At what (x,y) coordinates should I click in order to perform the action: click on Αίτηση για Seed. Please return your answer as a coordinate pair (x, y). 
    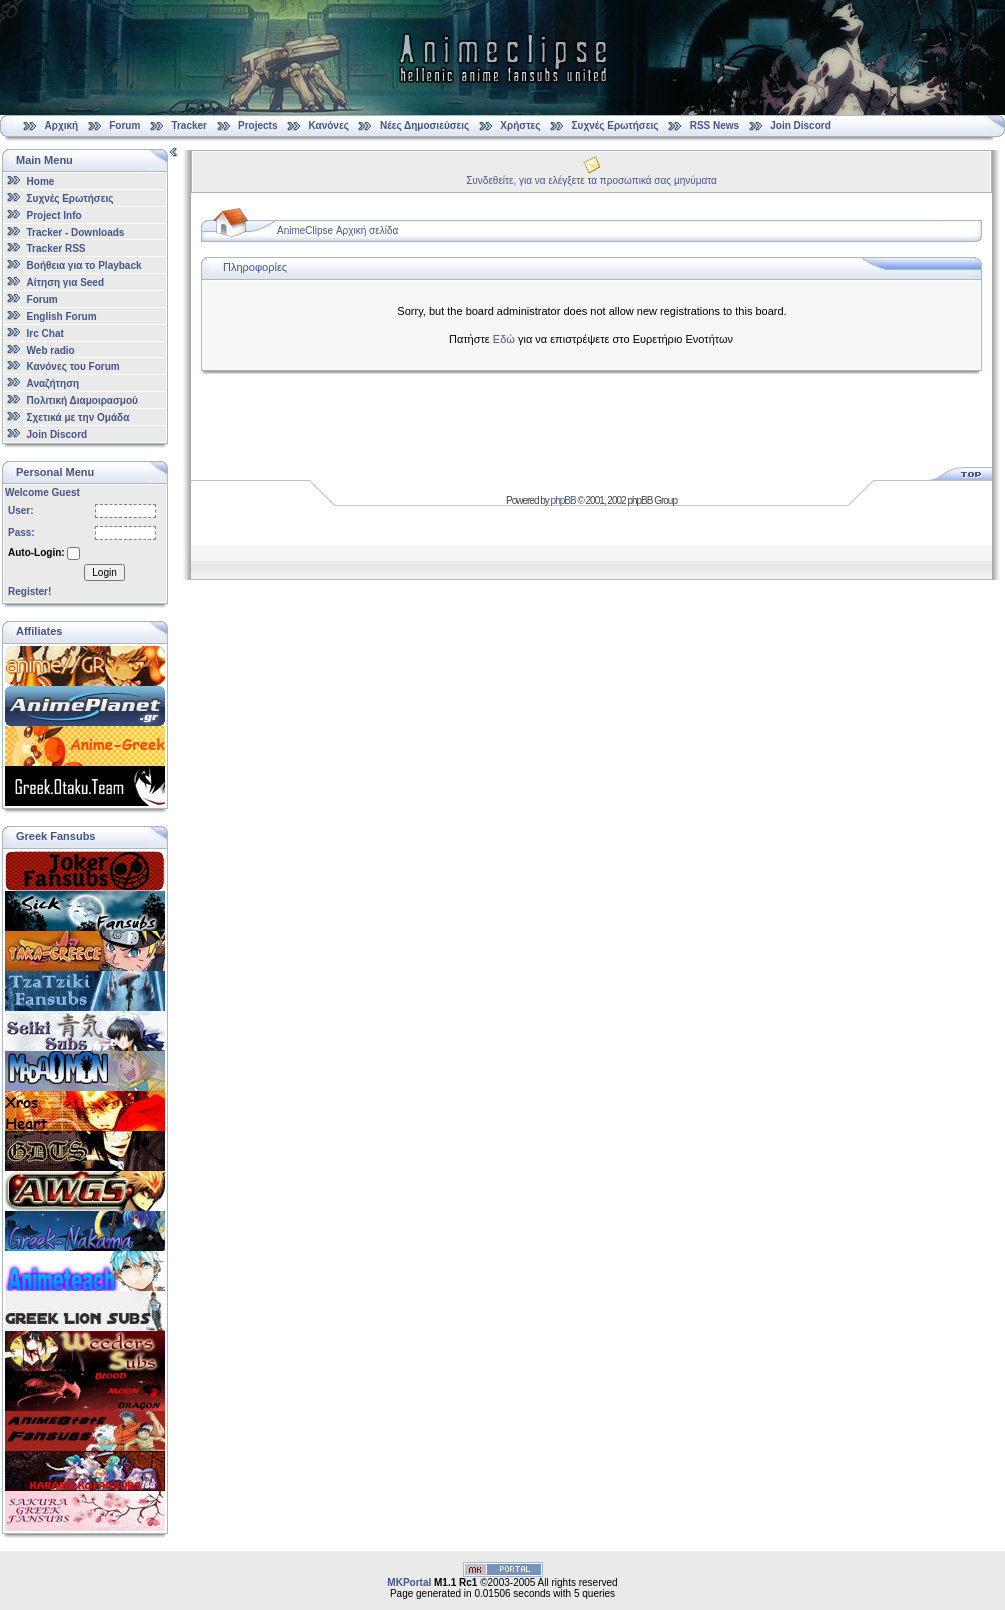
    Looking at the image, I should click on (65, 282).